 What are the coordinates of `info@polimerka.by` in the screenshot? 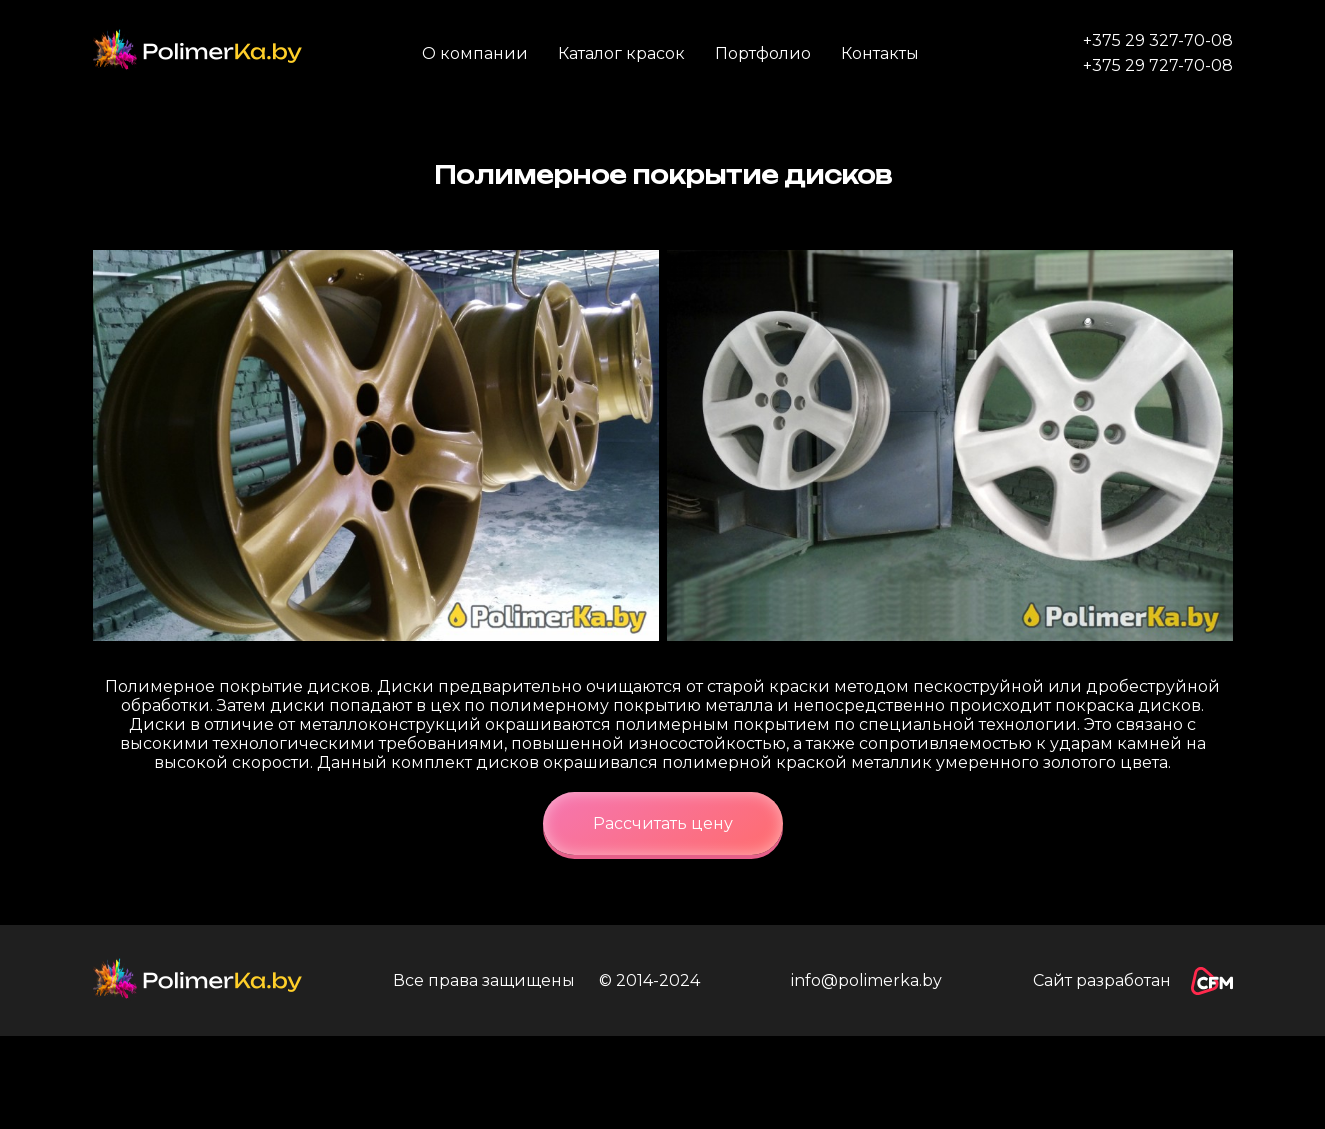 It's located at (866, 980).